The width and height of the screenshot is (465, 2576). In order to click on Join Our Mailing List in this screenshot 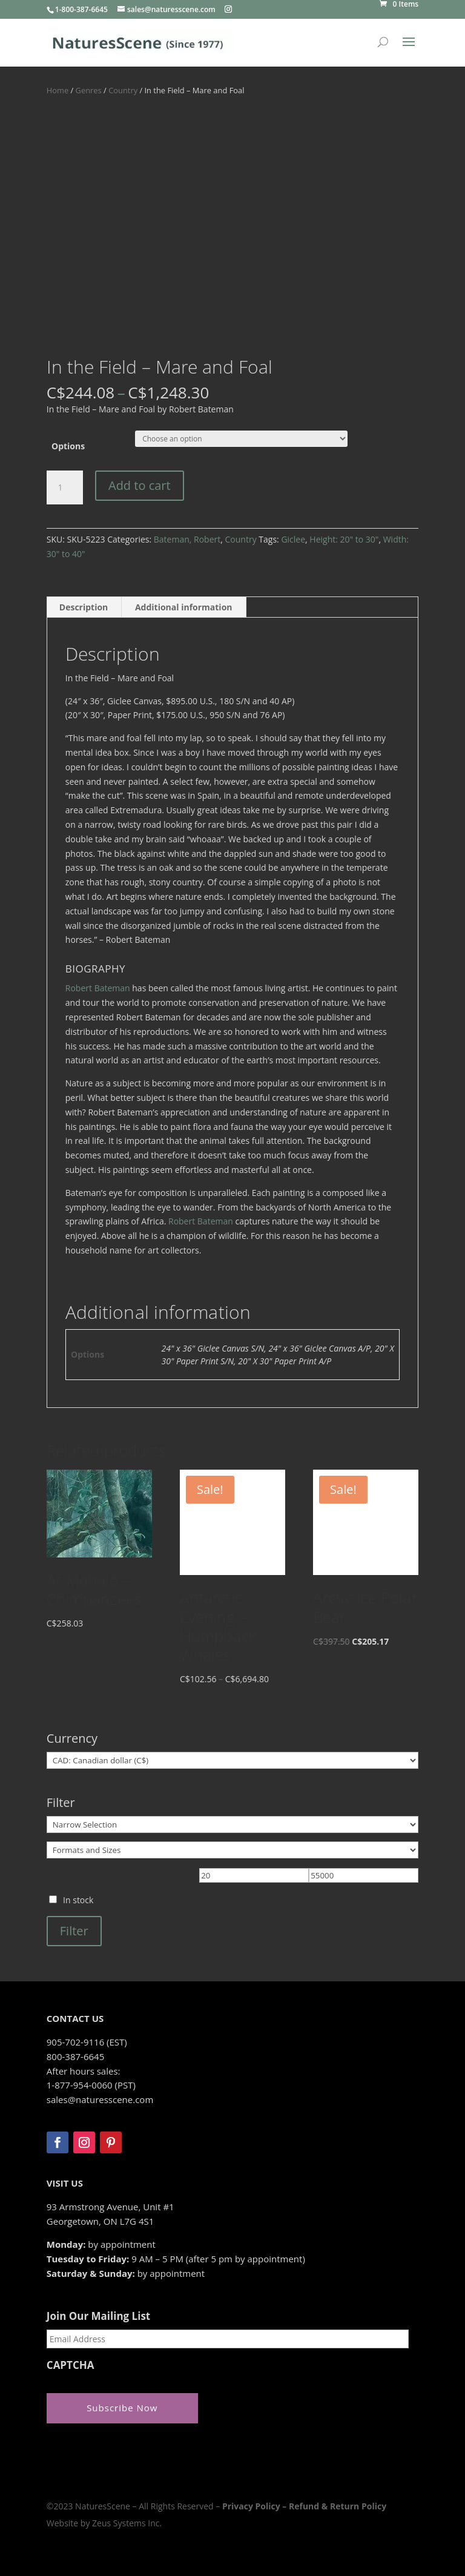, I will do `click(98, 2316)`.